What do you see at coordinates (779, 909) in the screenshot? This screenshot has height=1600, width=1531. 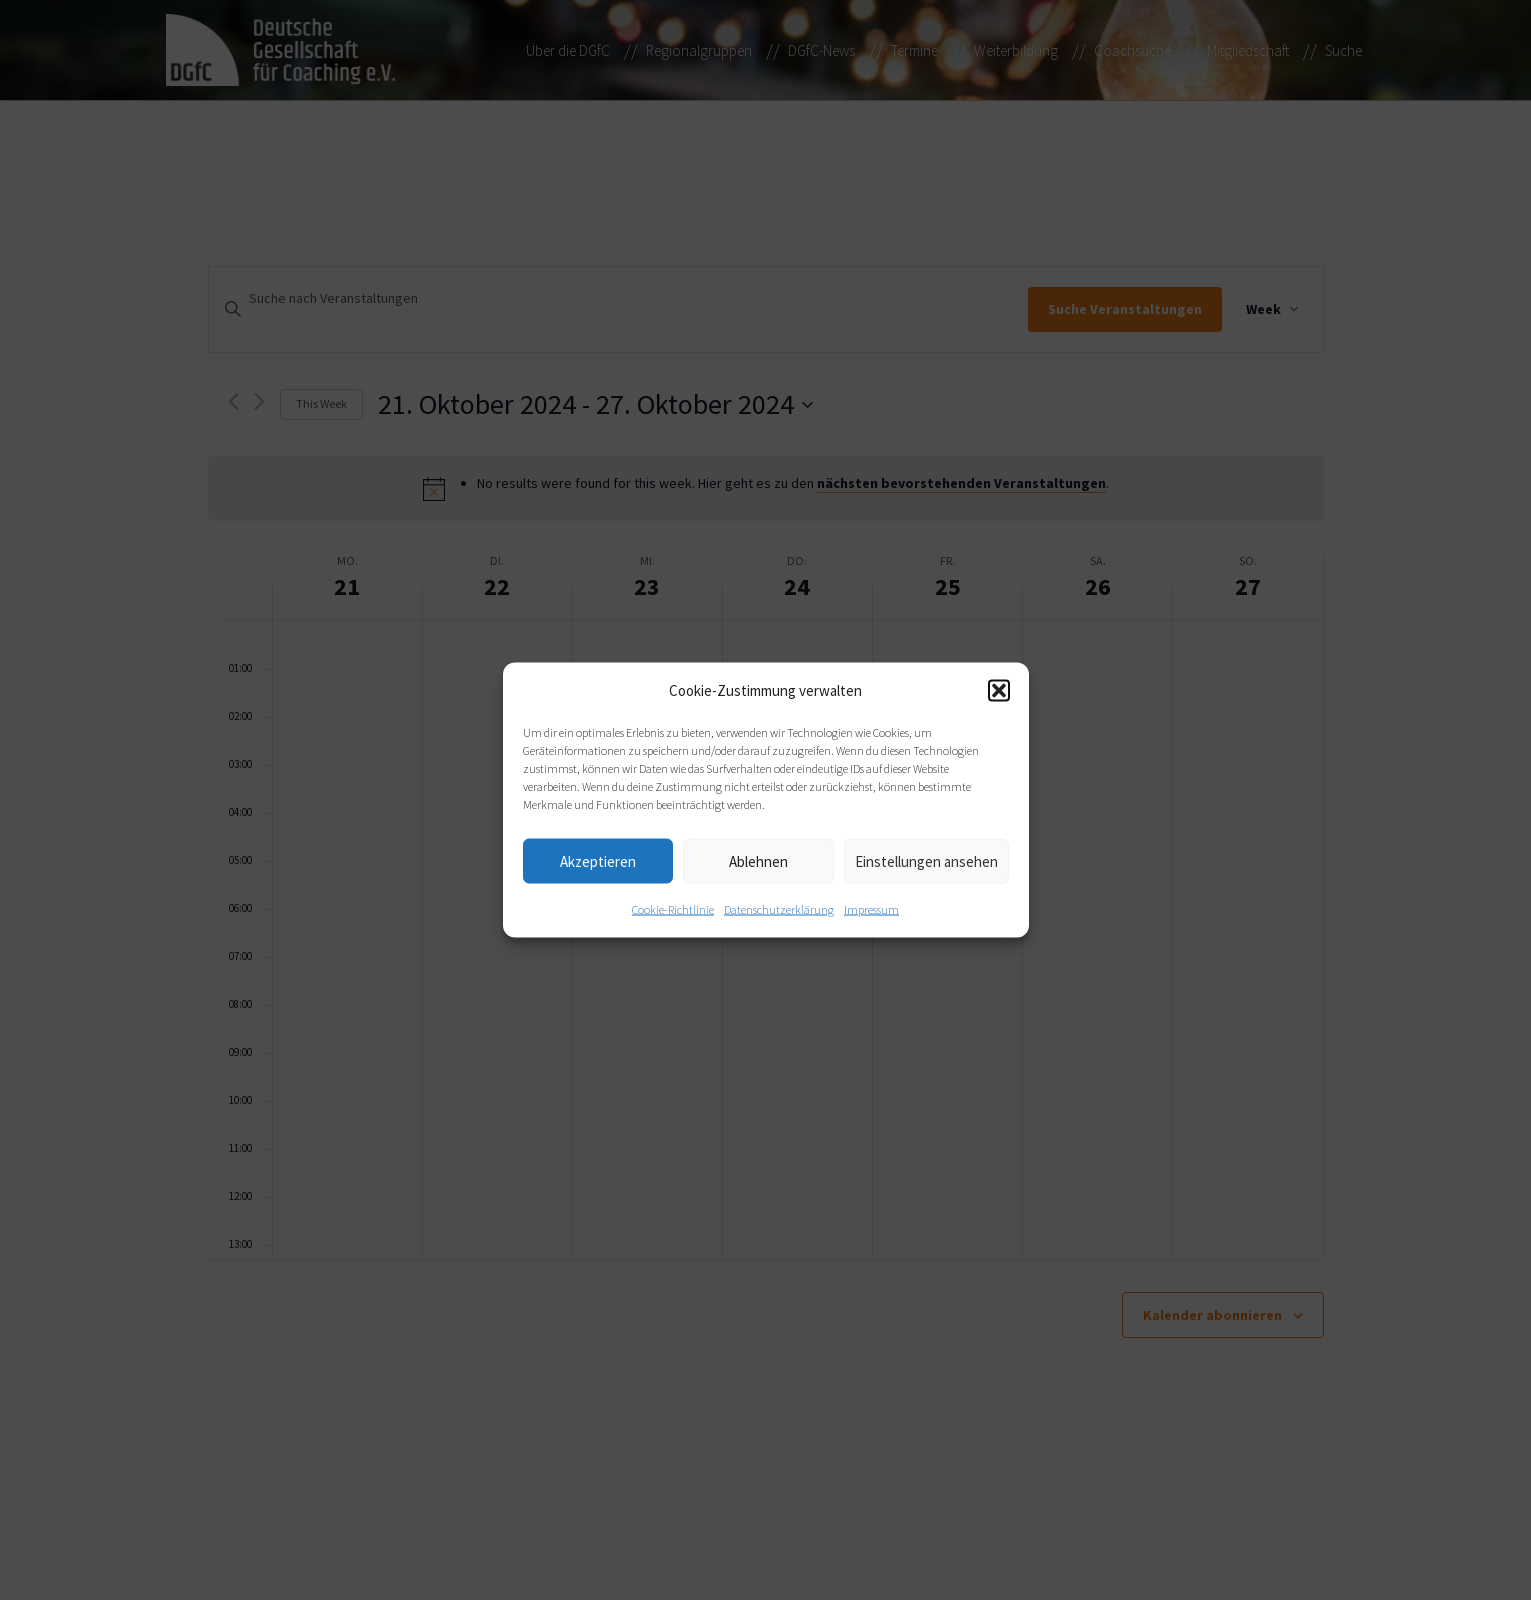 I see `Datenschutzerklärung` at bounding box center [779, 909].